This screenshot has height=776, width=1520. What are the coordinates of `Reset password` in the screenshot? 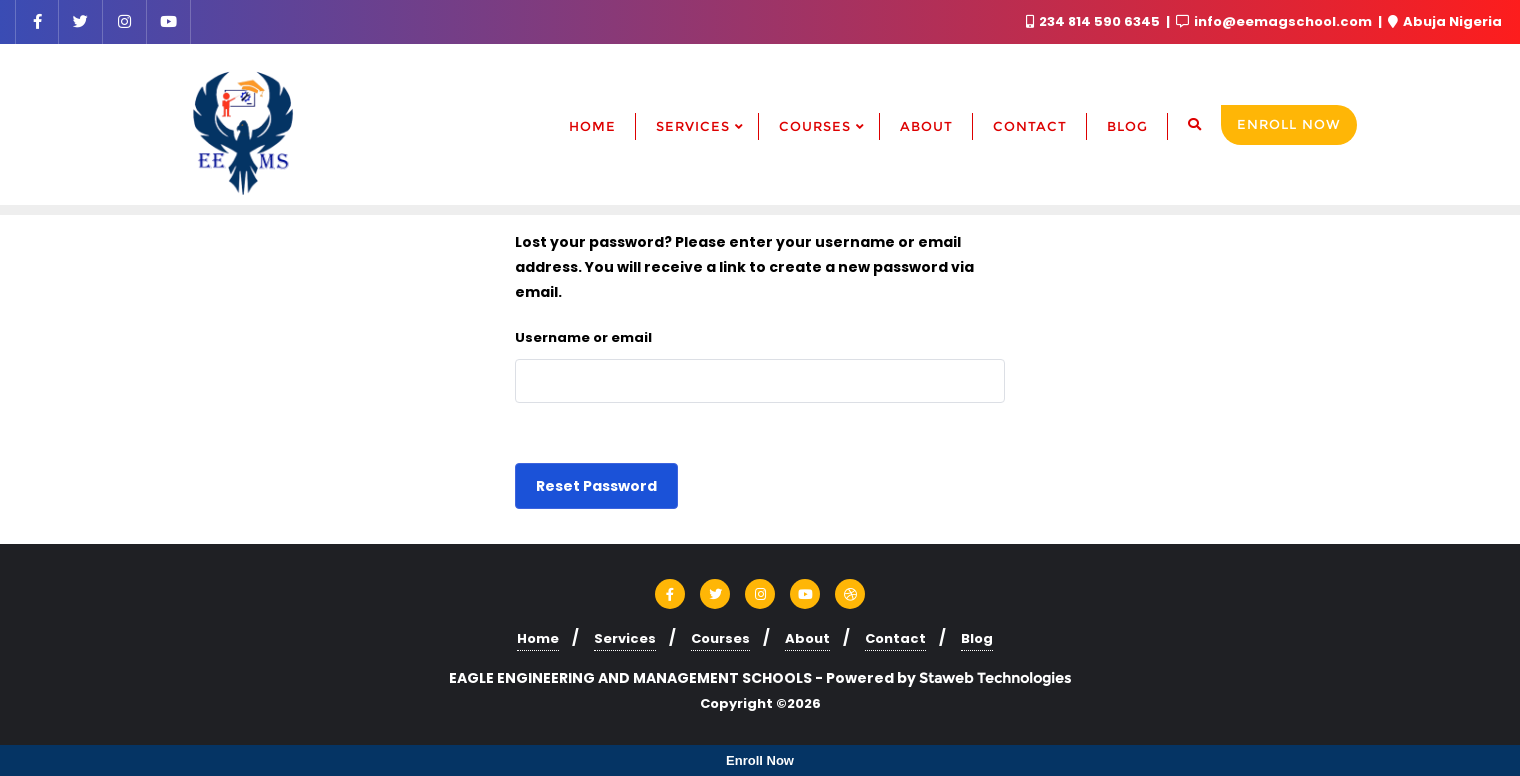 It's located at (596, 486).